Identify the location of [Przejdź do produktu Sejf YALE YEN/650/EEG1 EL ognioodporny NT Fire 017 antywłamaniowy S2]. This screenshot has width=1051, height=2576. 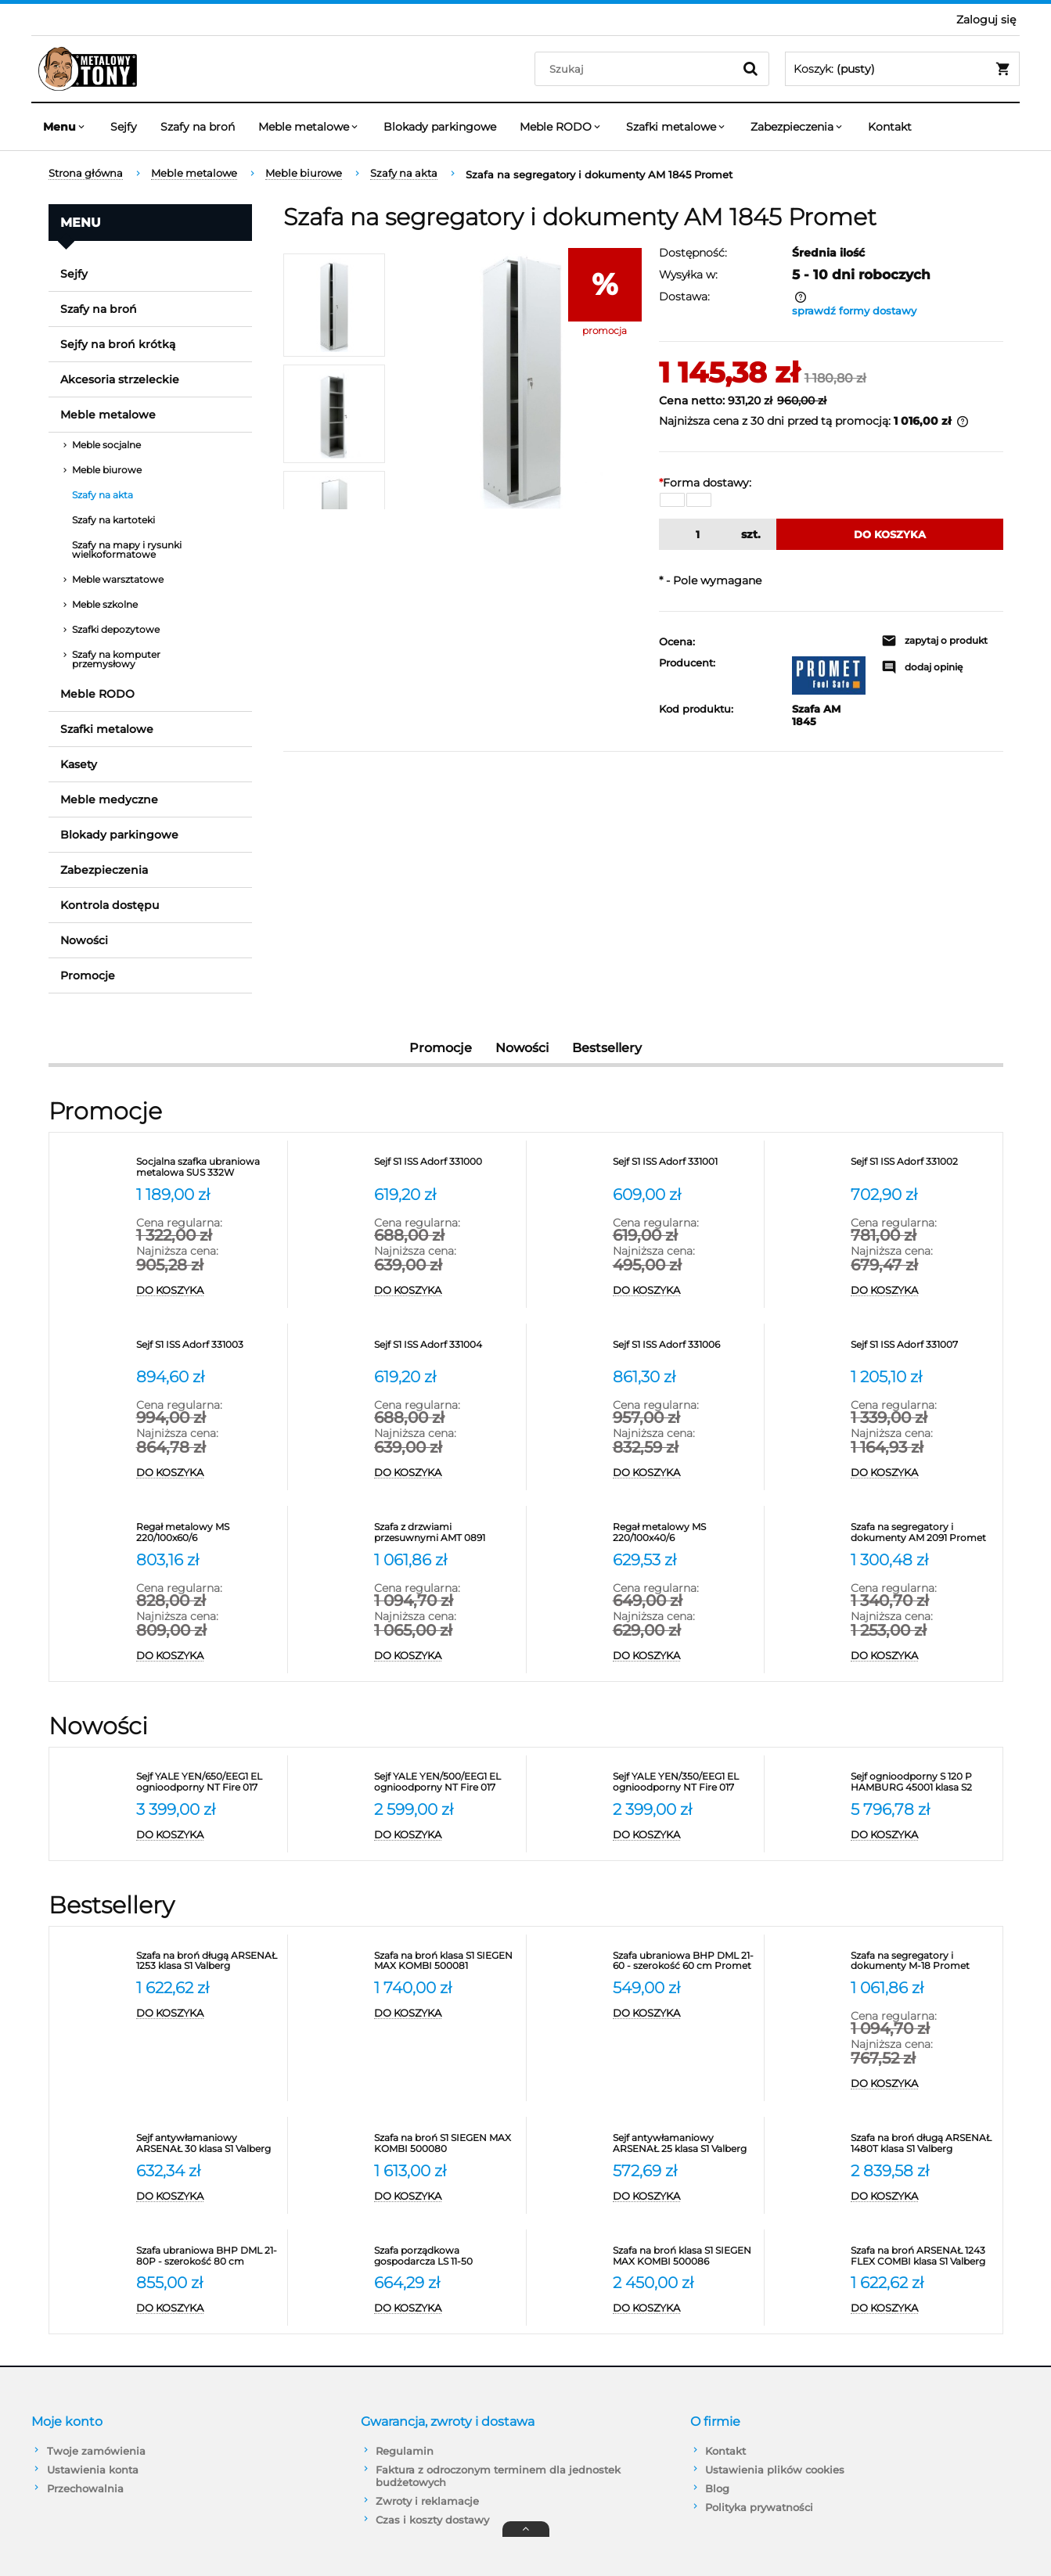
(208, 1782).